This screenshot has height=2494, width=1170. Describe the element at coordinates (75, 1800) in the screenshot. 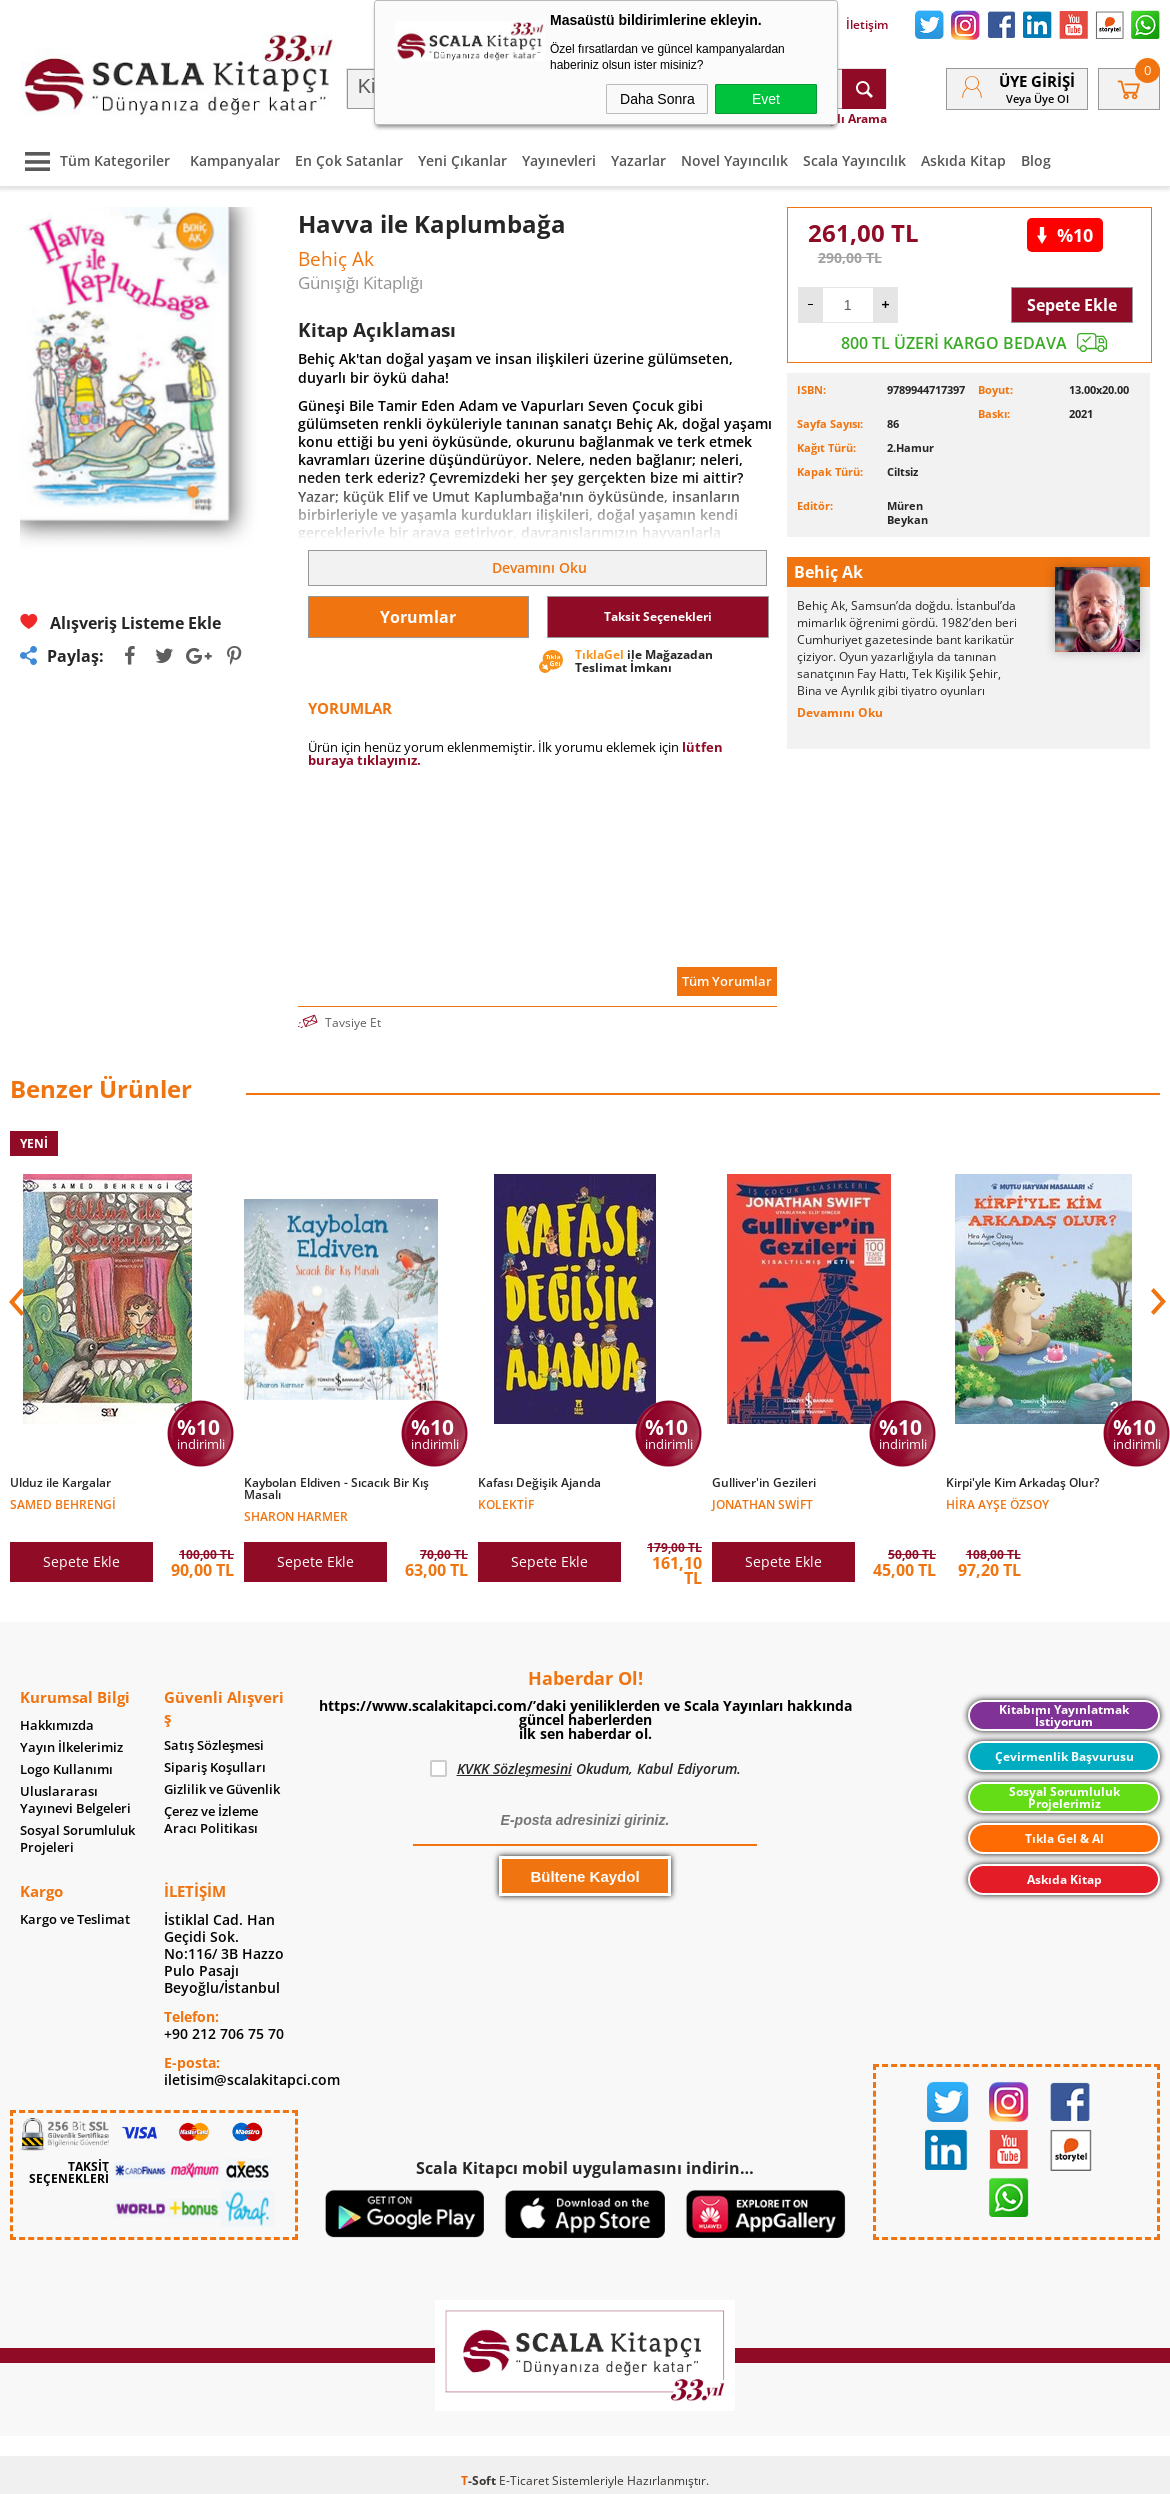

I see `Uluslararası Yayınevi Belgeleri` at that location.